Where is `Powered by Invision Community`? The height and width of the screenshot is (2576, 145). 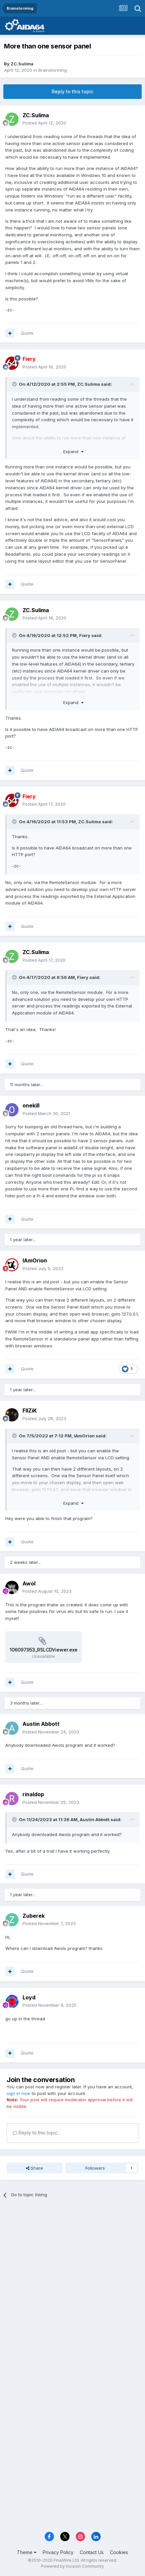
Powered by Invision Community is located at coordinates (72, 2566).